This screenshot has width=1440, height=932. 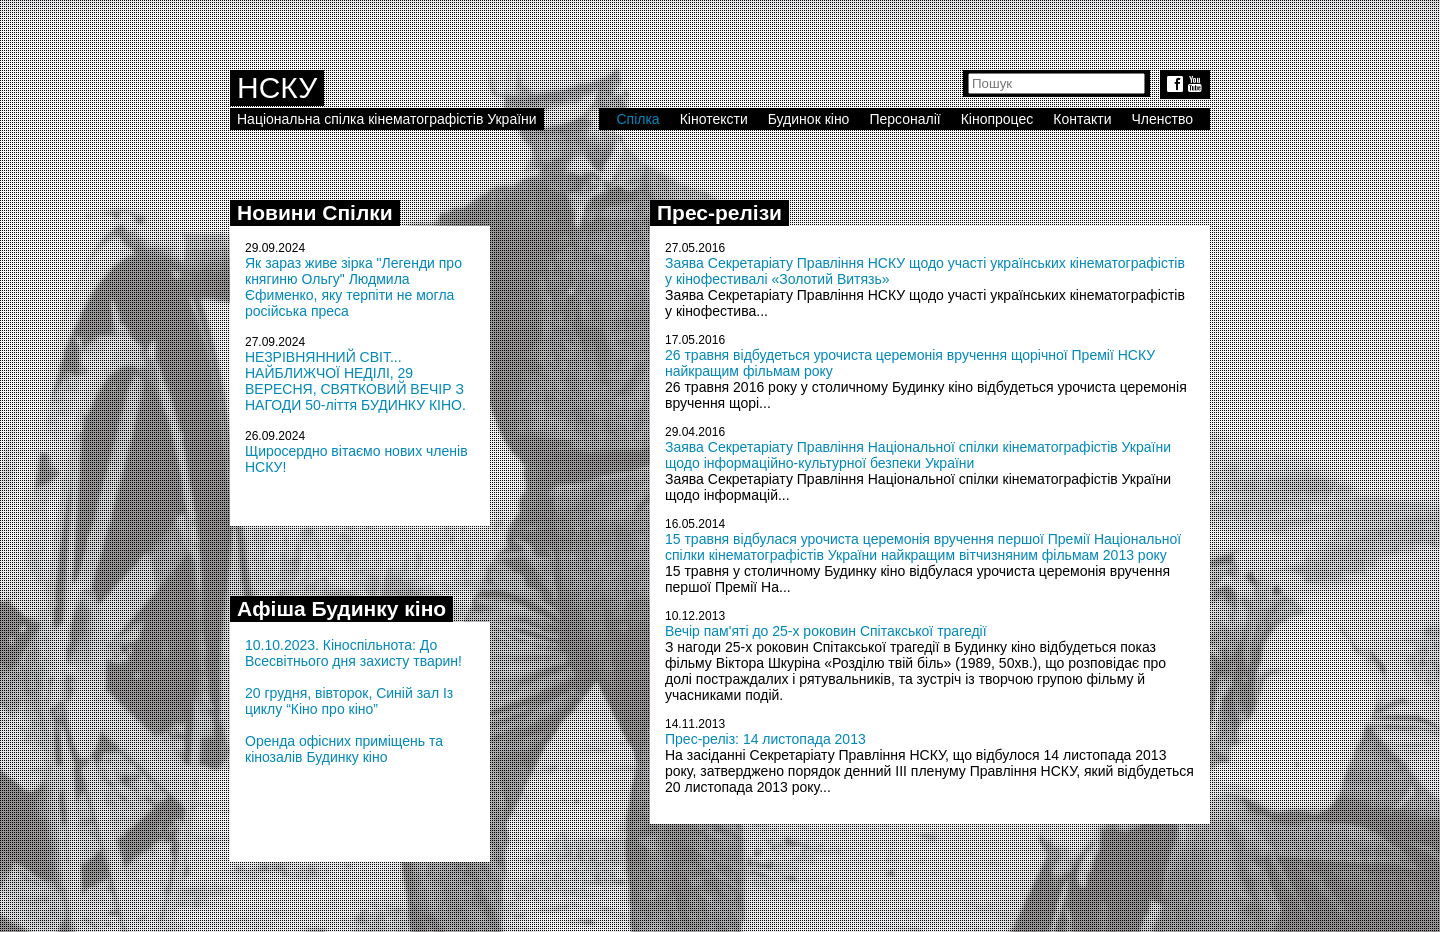 I want to click on Вечір пам'яті до 25-х роковин Спітакської трагедії, so click(x=826, y=631).